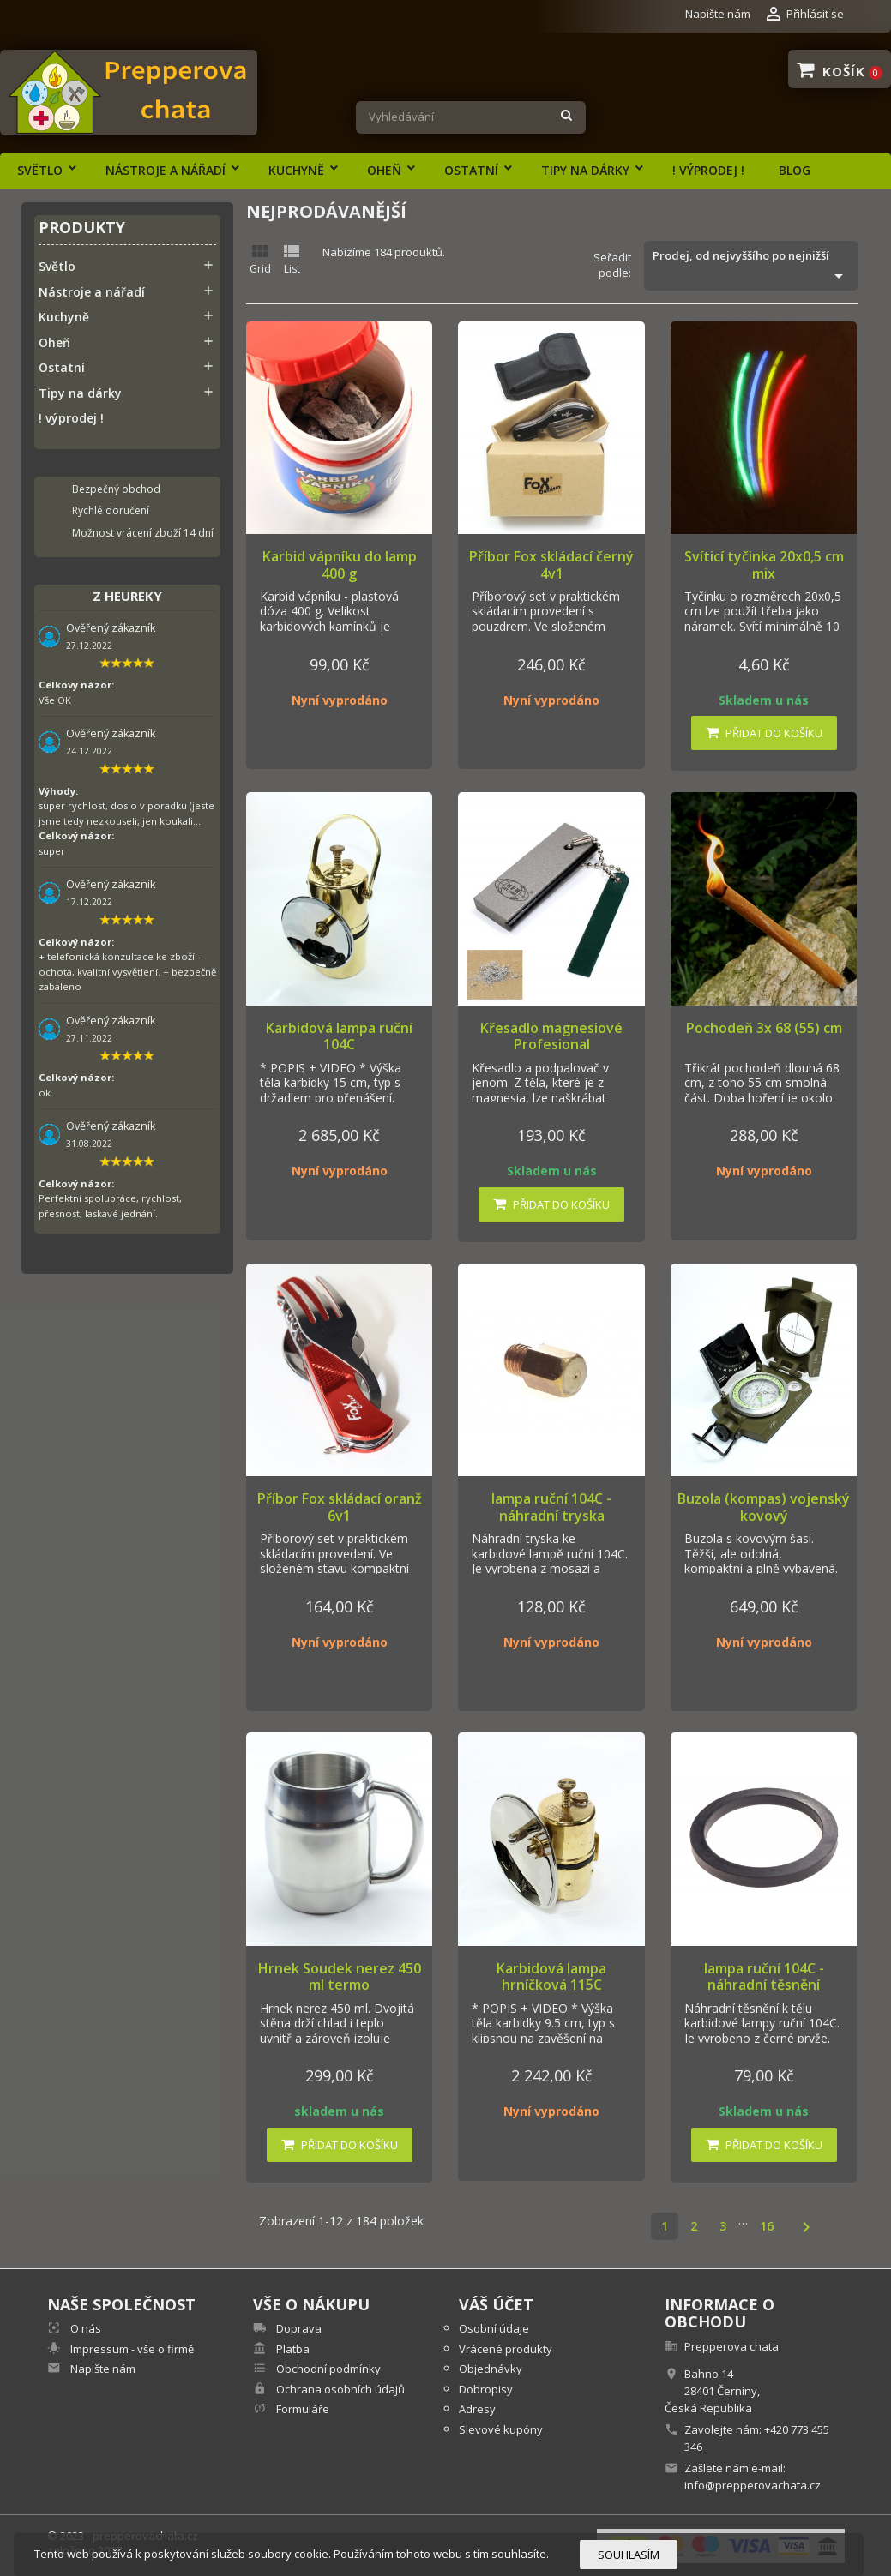 The height and width of the screenshot is (2576, 891). What do you see at coordinates (131, 2349) in the screenshot?
I see `Impressum - vše o firmě` at bounding box center [131, 2349].